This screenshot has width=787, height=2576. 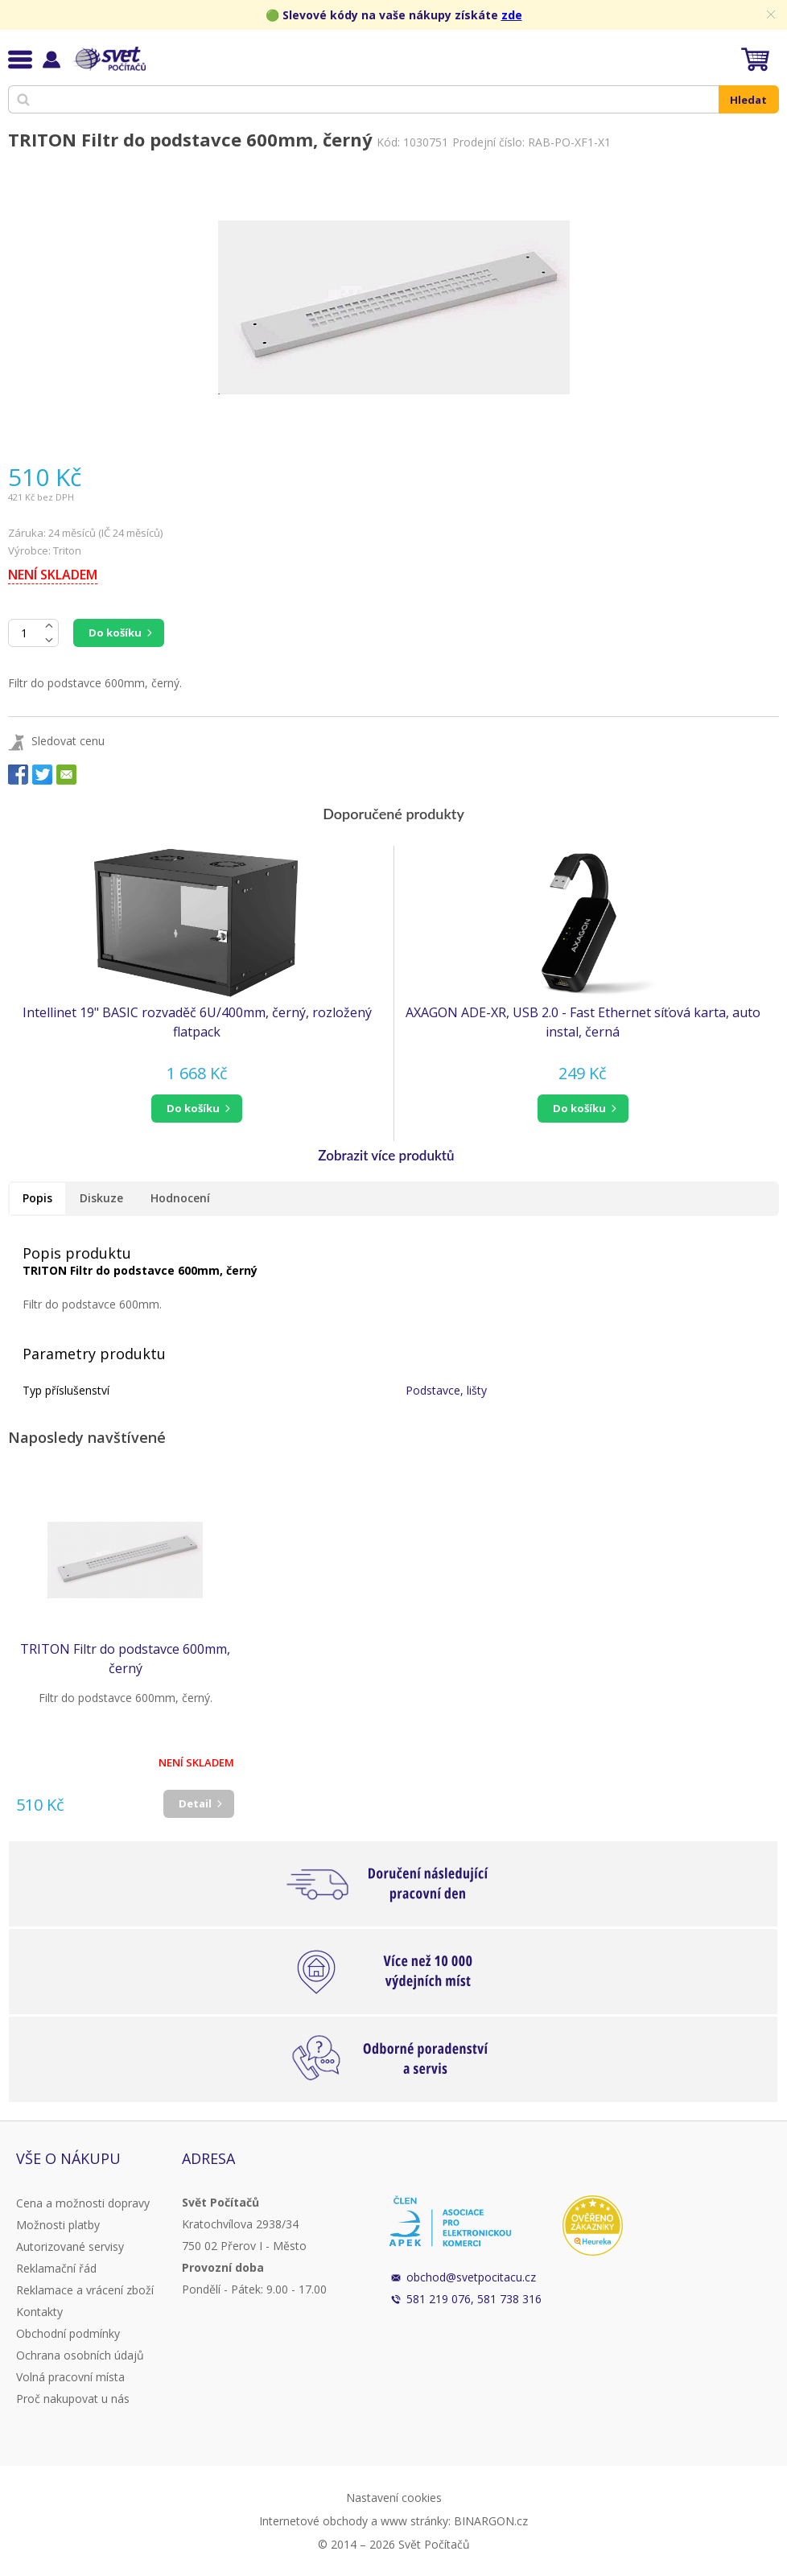 What do you see at coordinates (68, 2333) in the screenshot?
I see `Obchodní podmínky` at bounding box center [68, 2333].